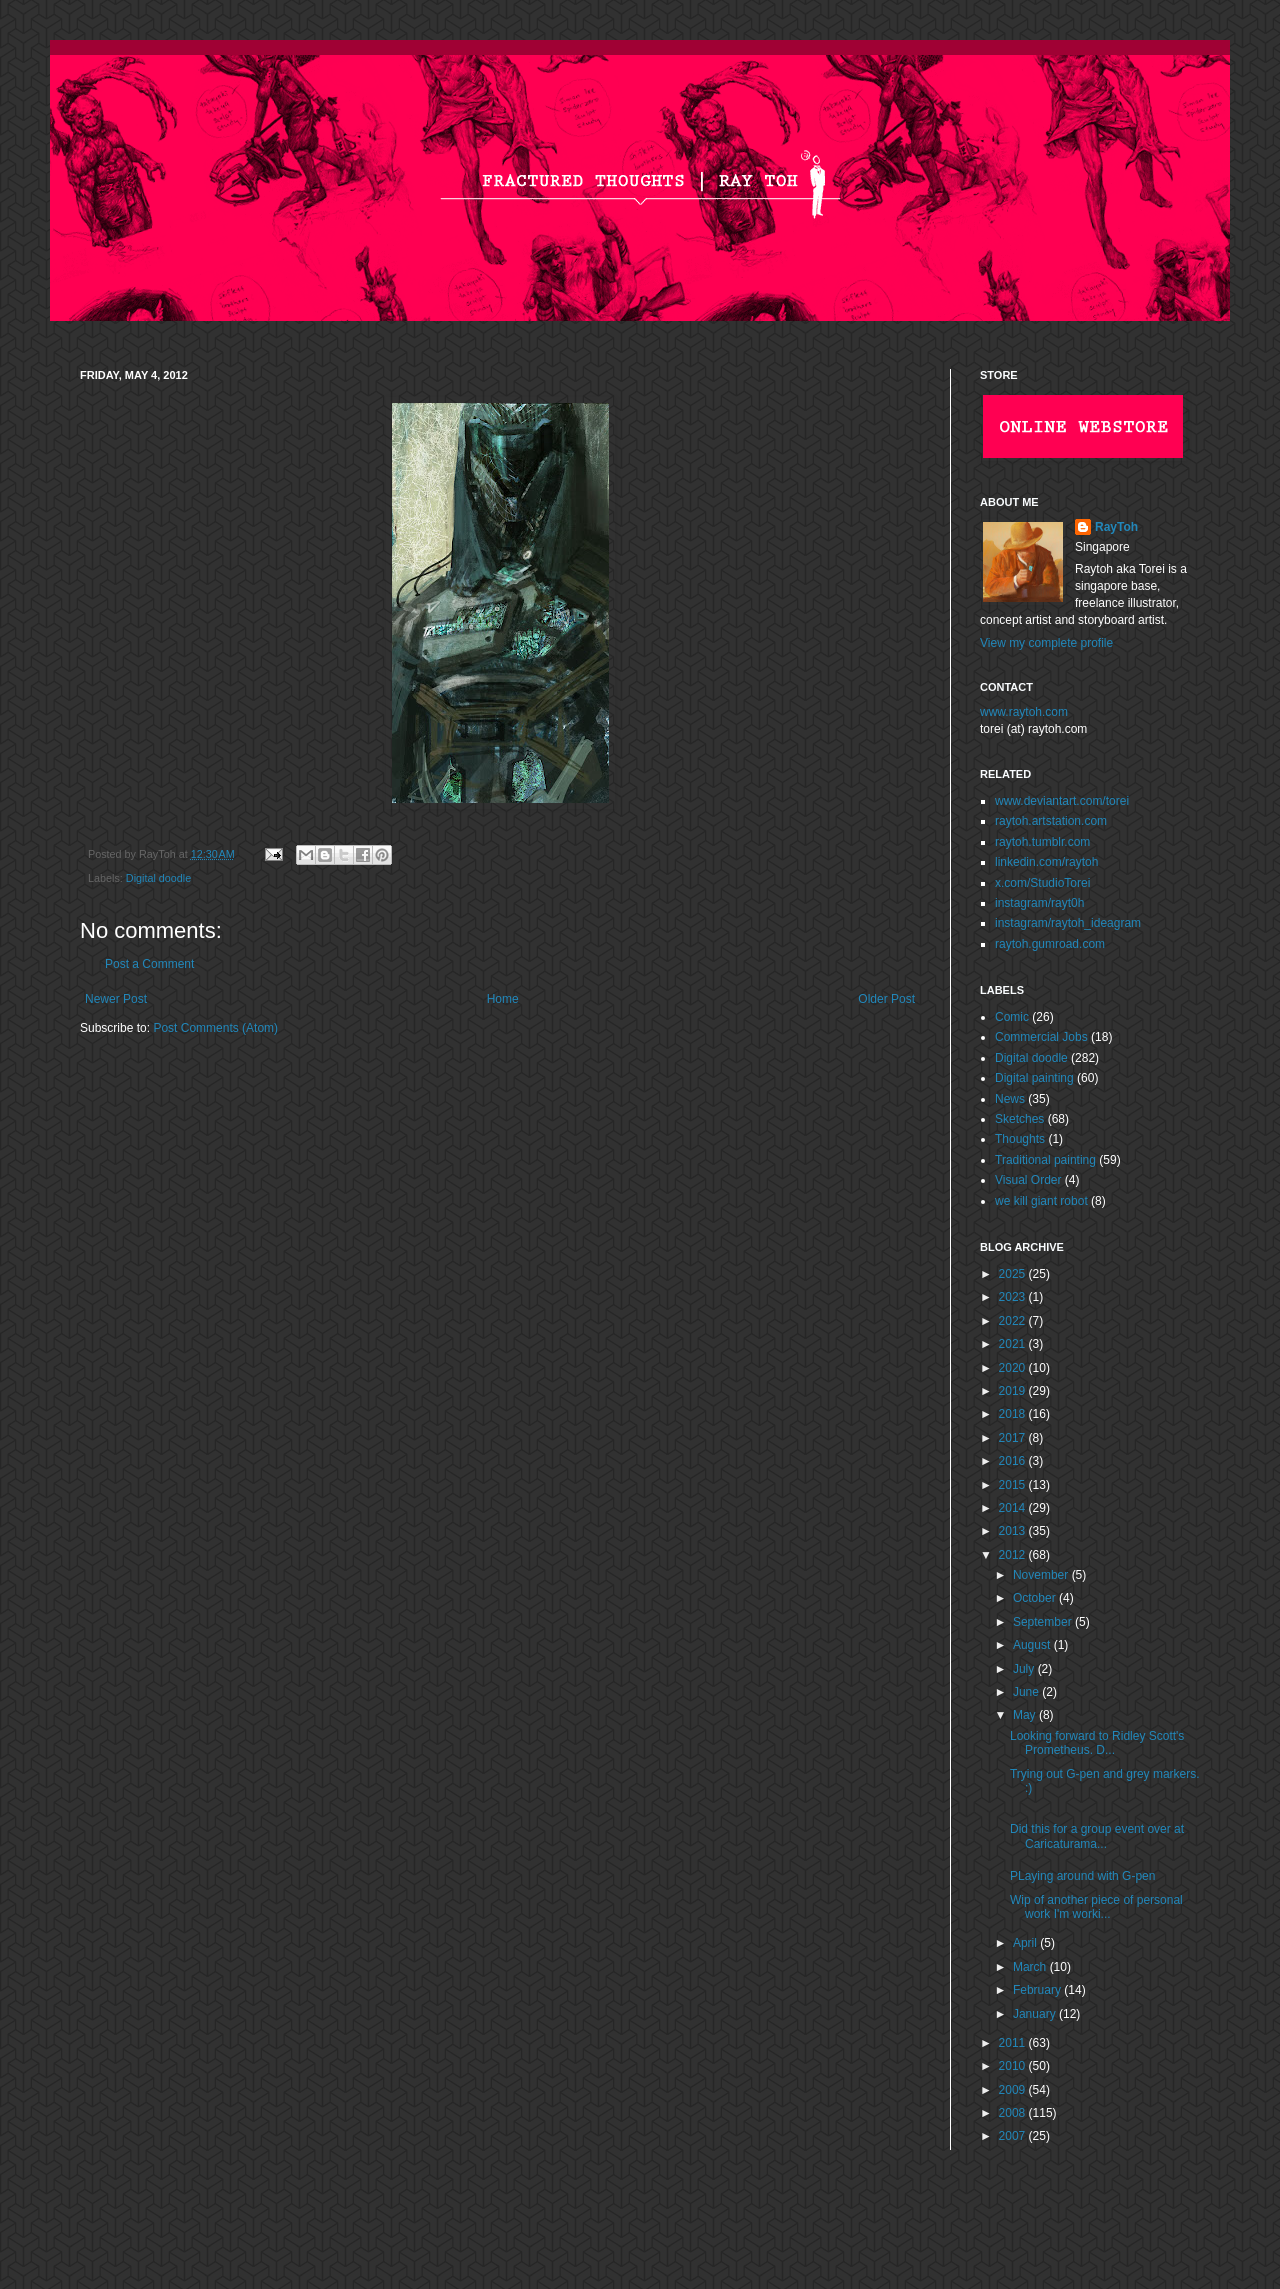  Describe the element at coordinates (1019, 1119) in the screenshot. I see `Sketches` at that location.